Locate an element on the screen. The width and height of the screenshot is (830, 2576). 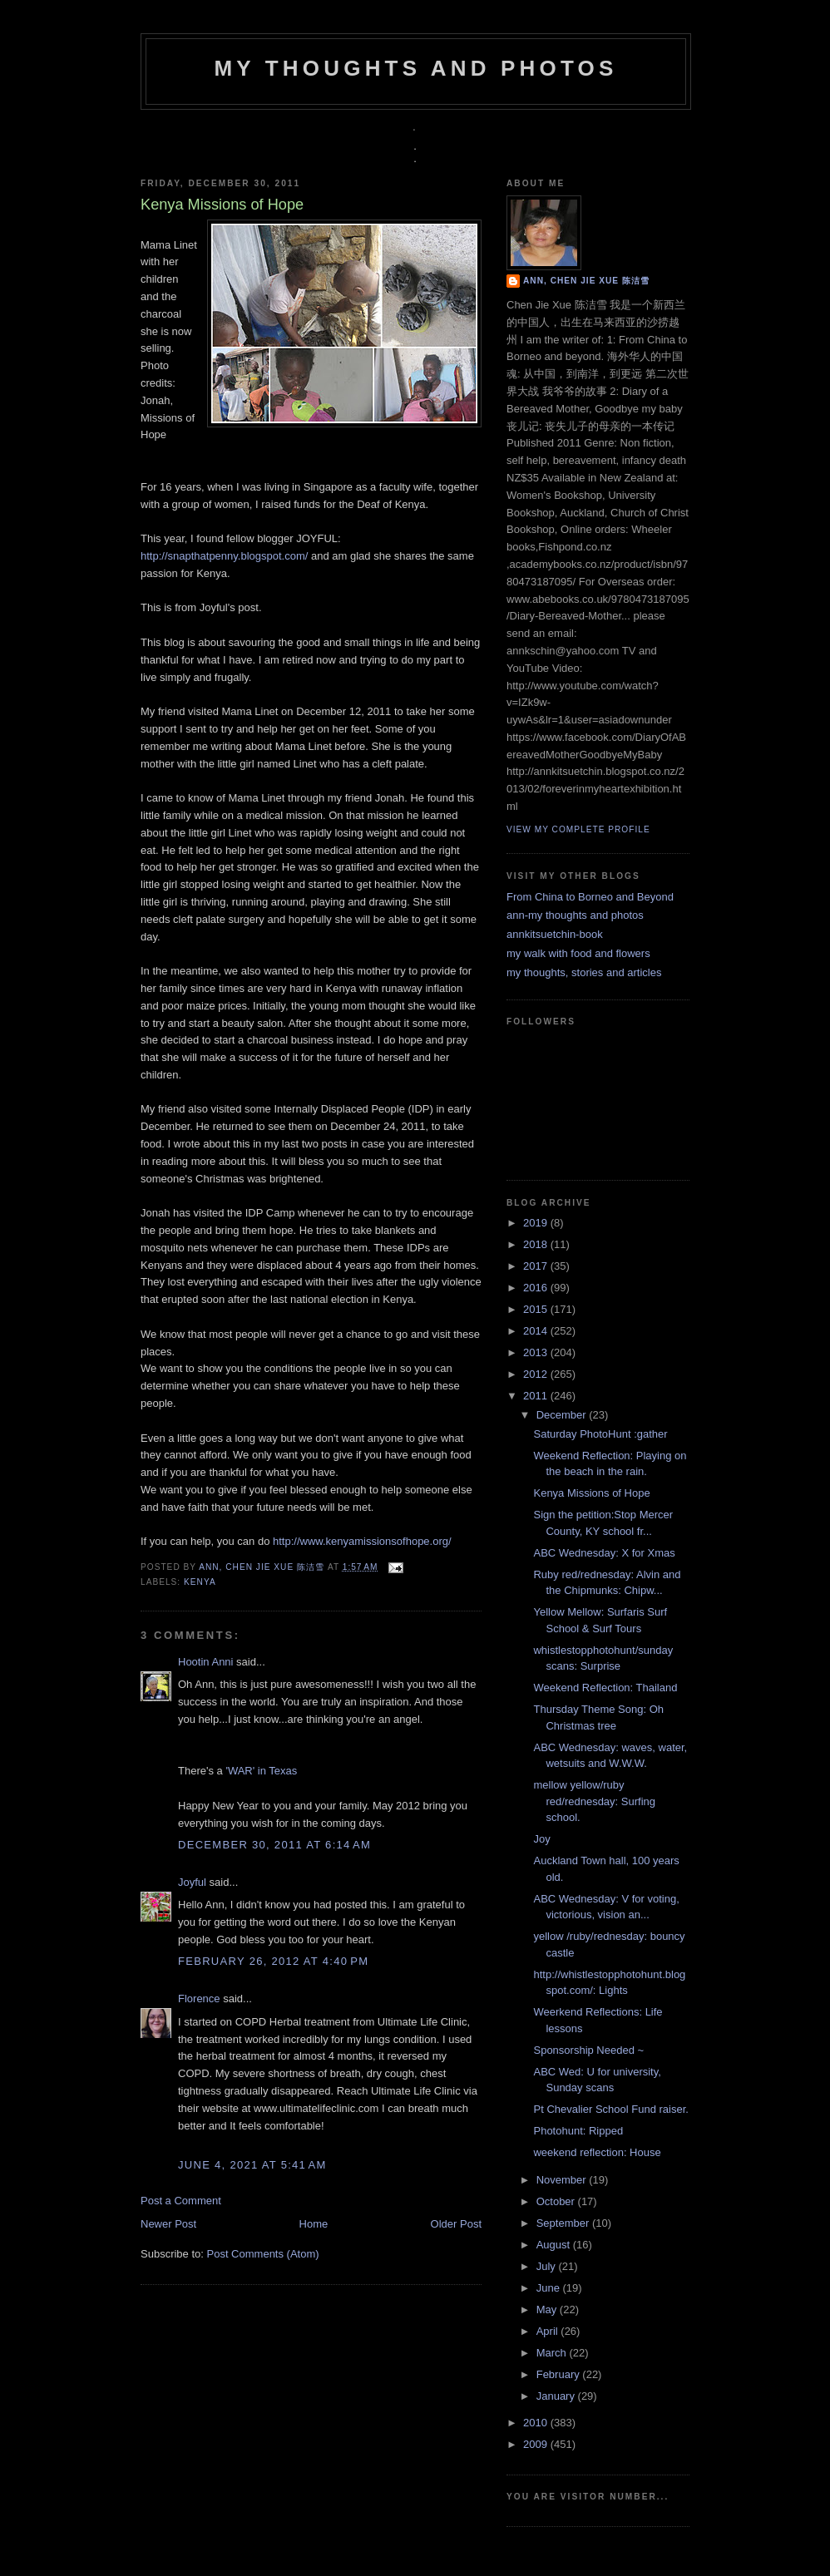
Kenya is located at coordinates (200, 1582).